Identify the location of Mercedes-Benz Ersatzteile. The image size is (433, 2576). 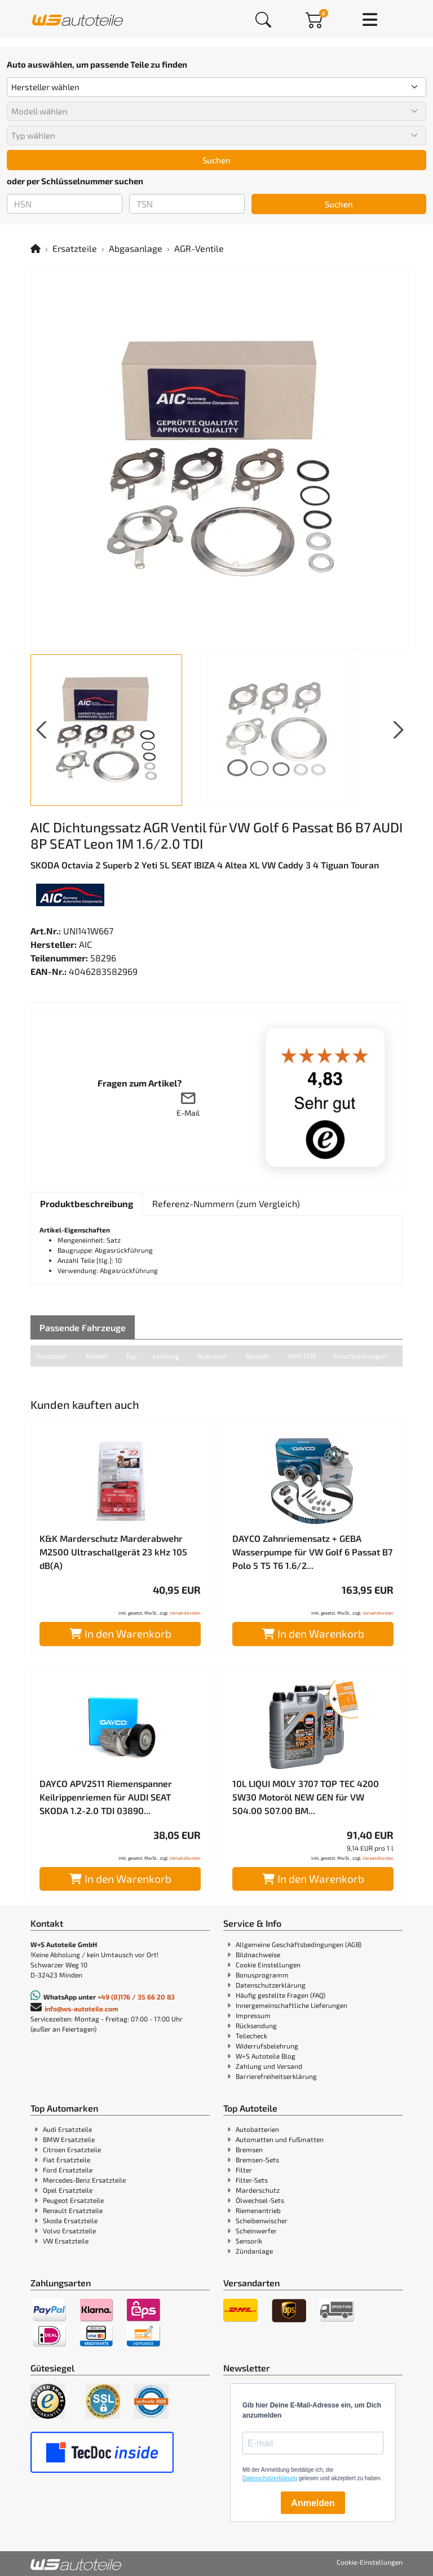
(84, 2180).